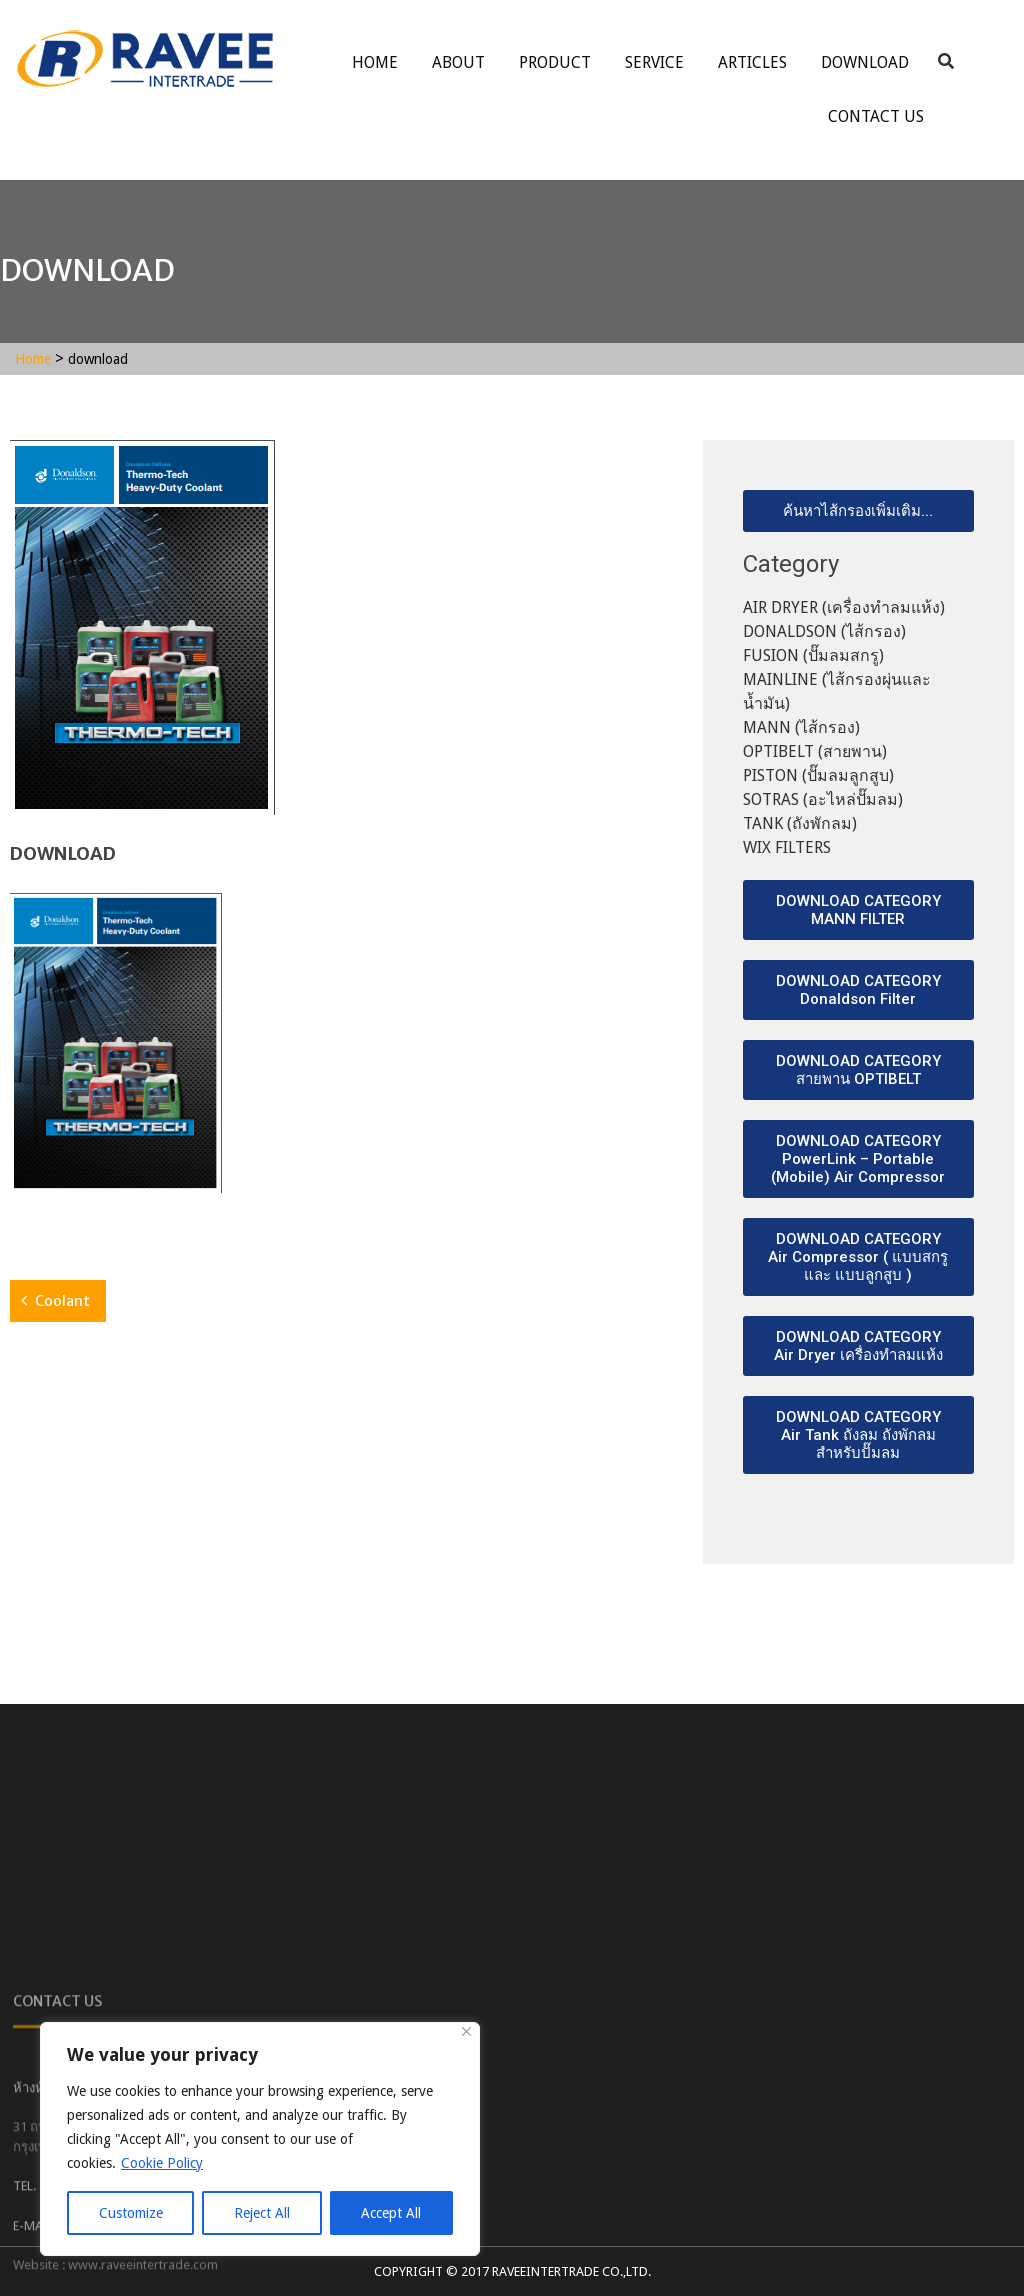  I want to click on DONALDSON (ไส้กรอง), so click(824, 631).